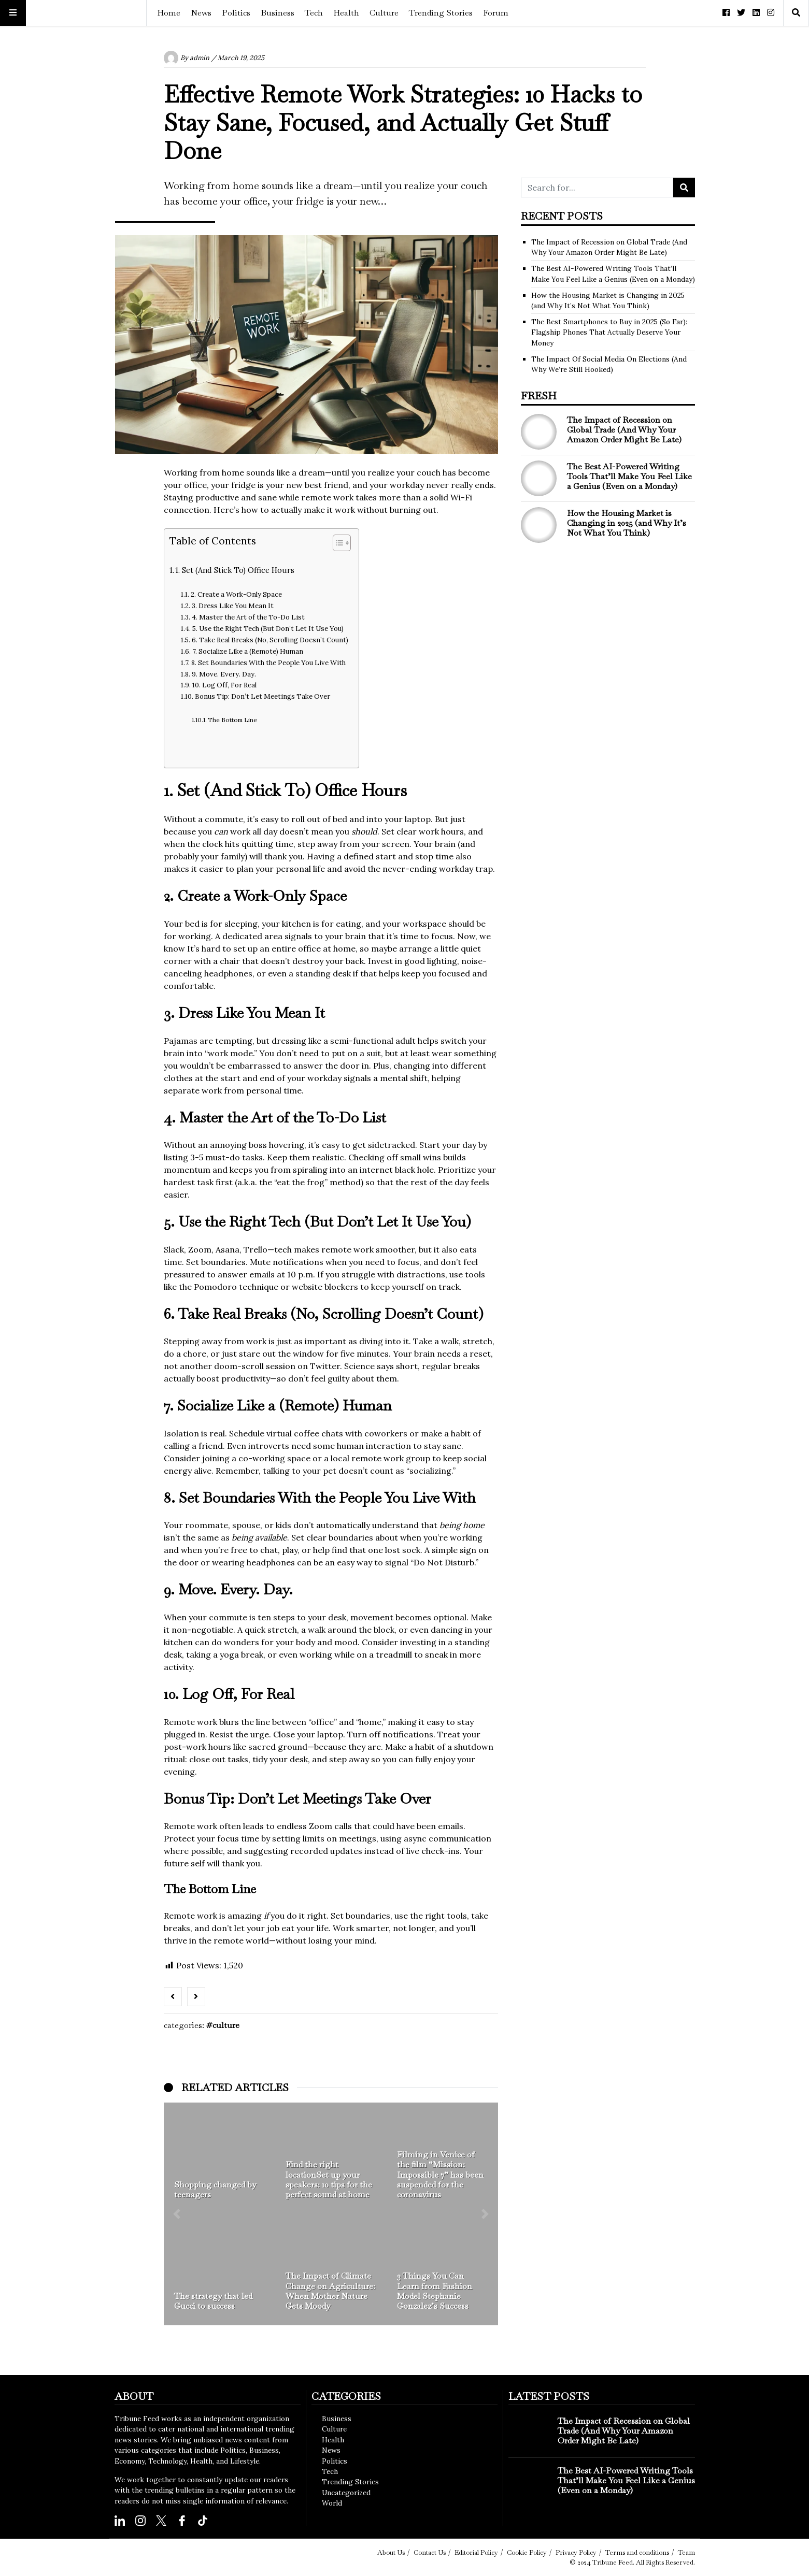  What do you see at coordinates (262, 696) in the screenshot?
I see `Bonus Tip: Don’t Let Meetings Take Over` at bounding box center [262, 696].